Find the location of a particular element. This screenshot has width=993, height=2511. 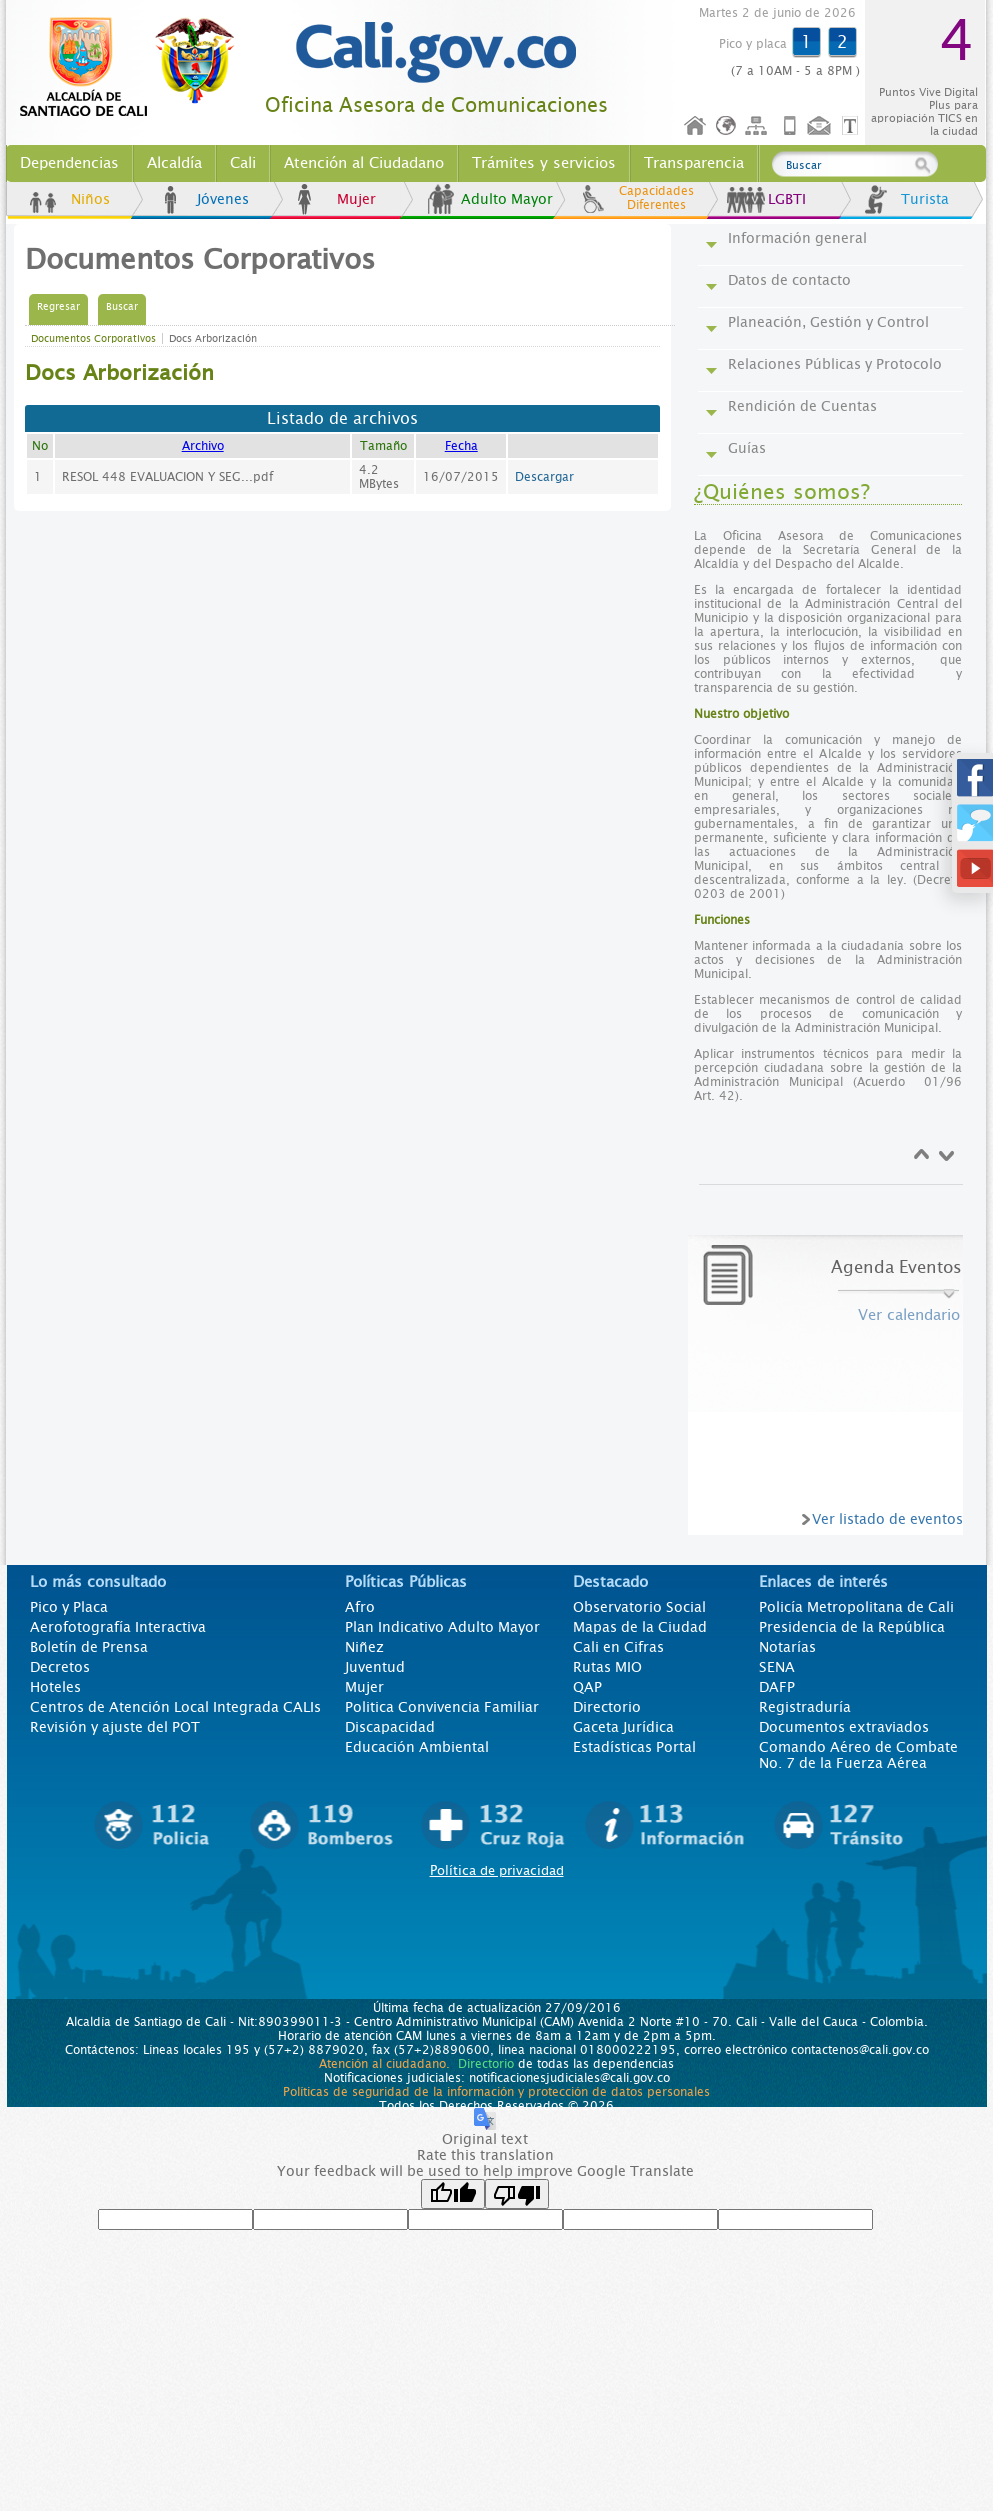

Buscar is located at coordinates (122, 306).